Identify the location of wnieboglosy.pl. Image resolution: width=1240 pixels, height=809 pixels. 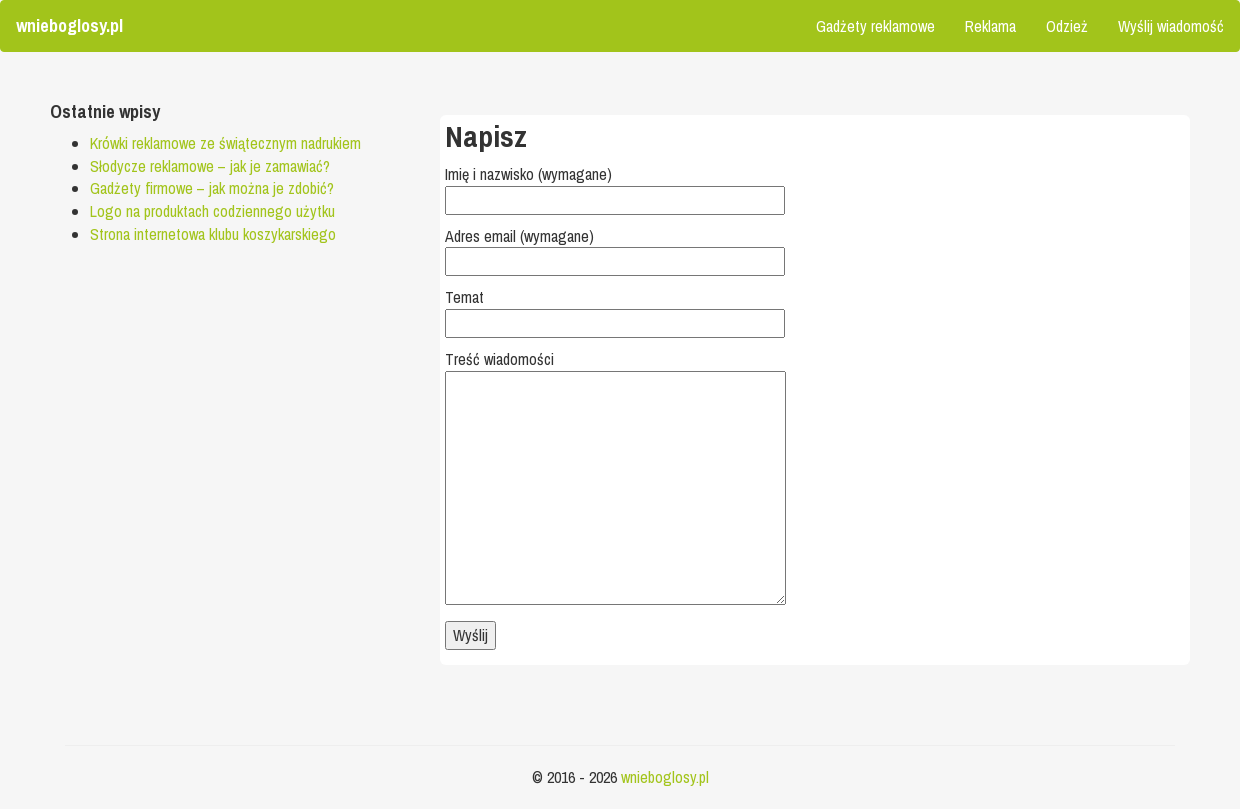
(665, 777).